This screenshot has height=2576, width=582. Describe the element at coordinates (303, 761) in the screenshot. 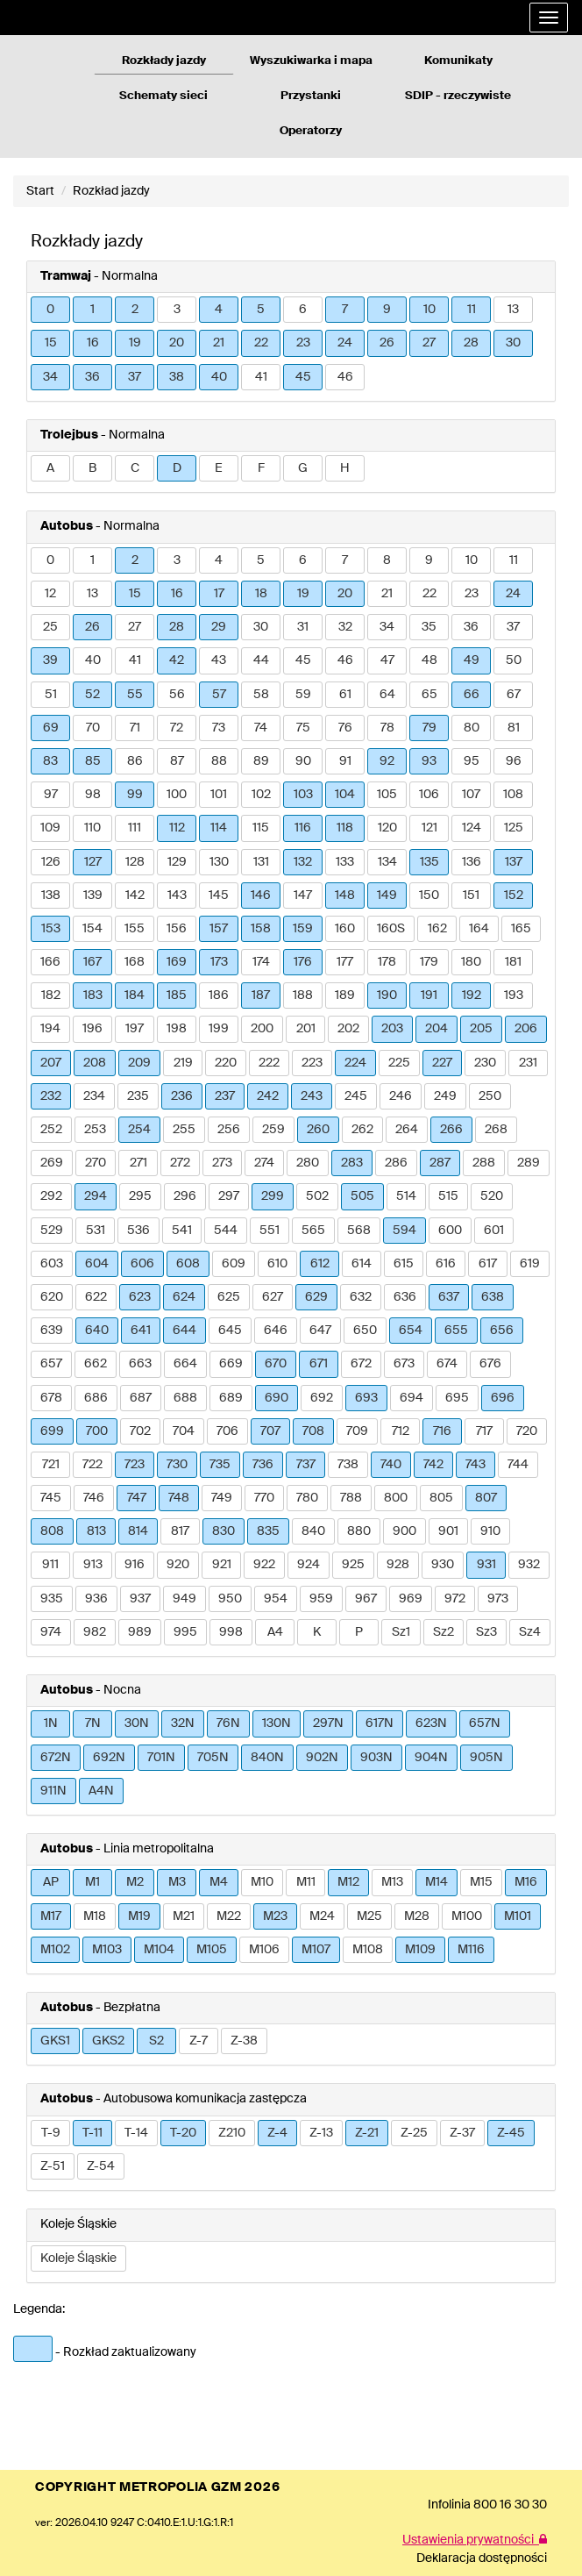

I see `90 [button]` at that location.